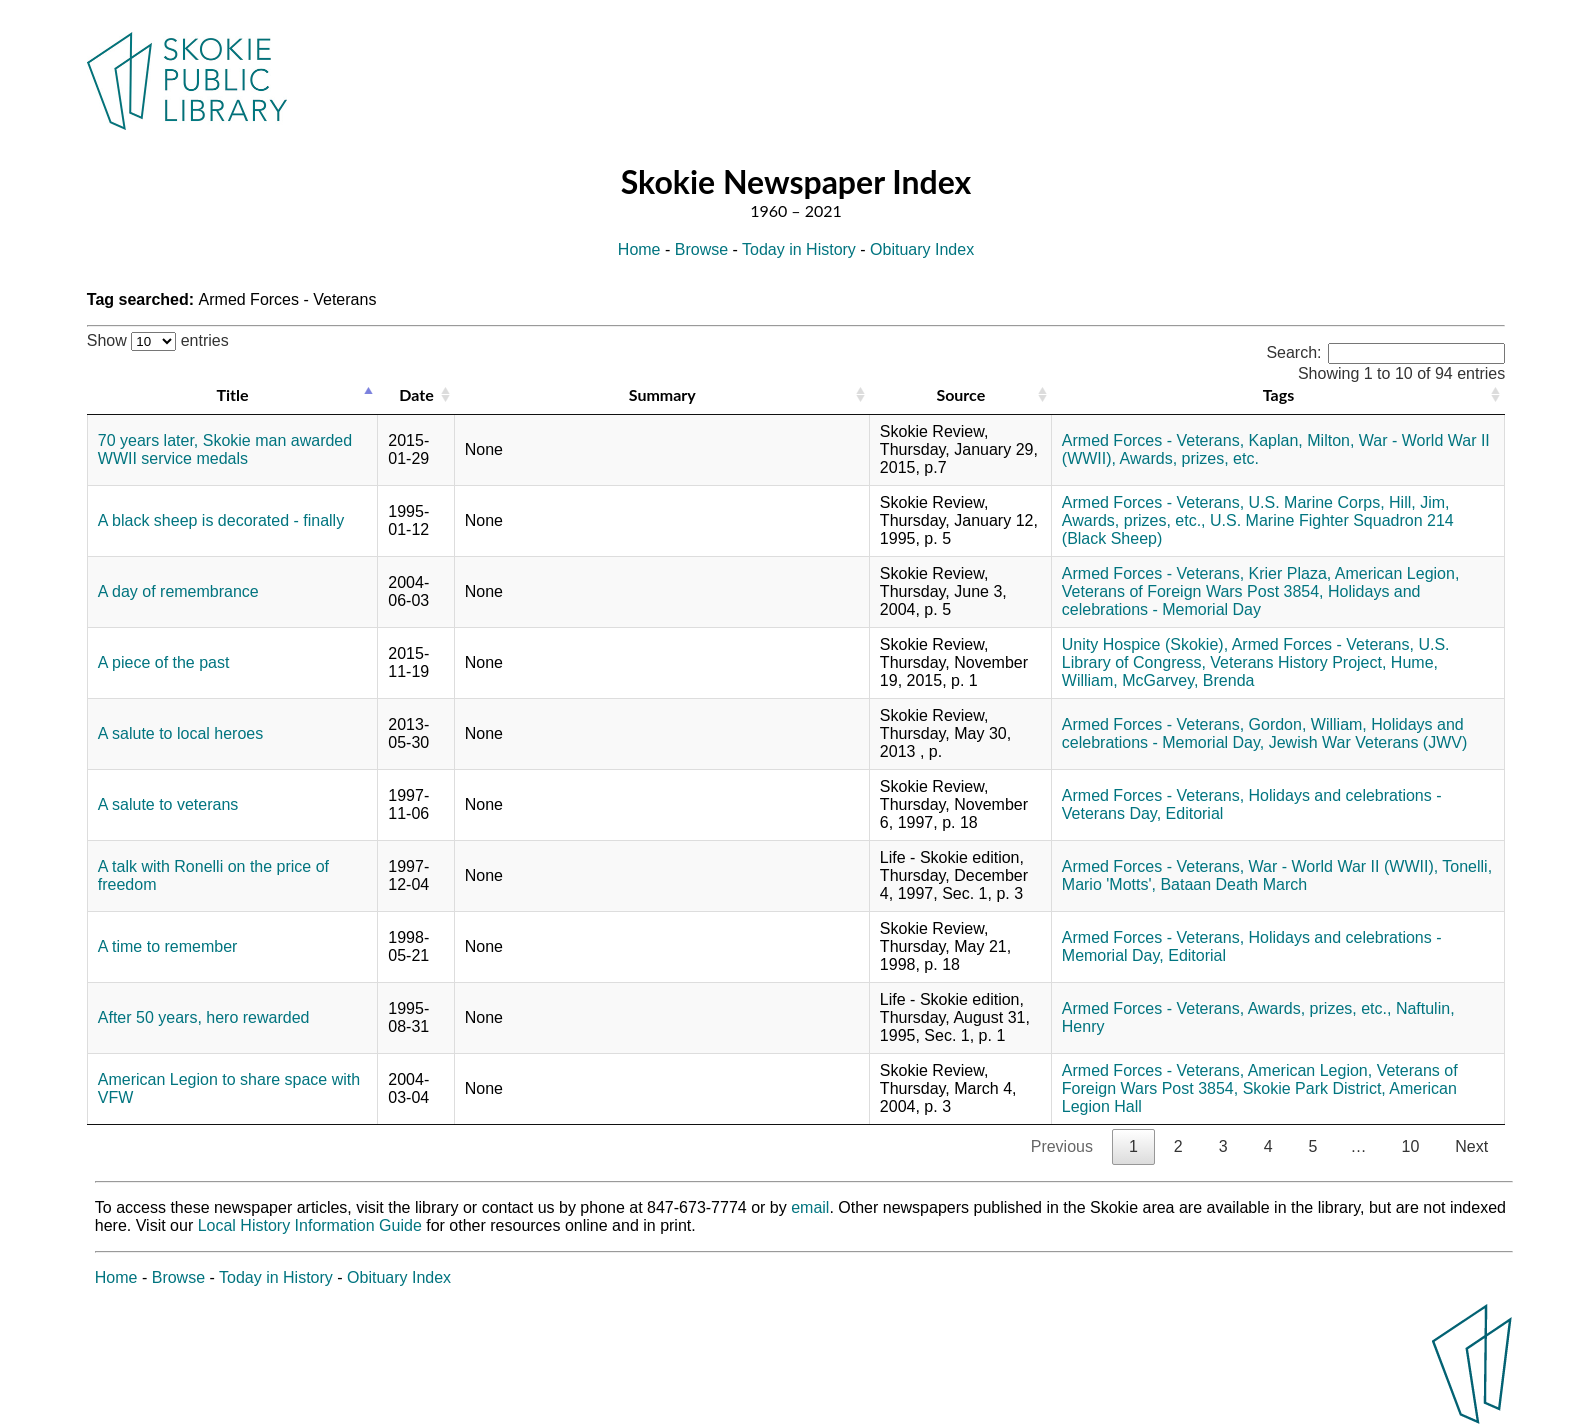 This screenshot has width=1576, height=1425. What do you see at coordinates (1233, 884) in the screenshot?
I see `Bataan Death March` at bounding box center [1233, 884].